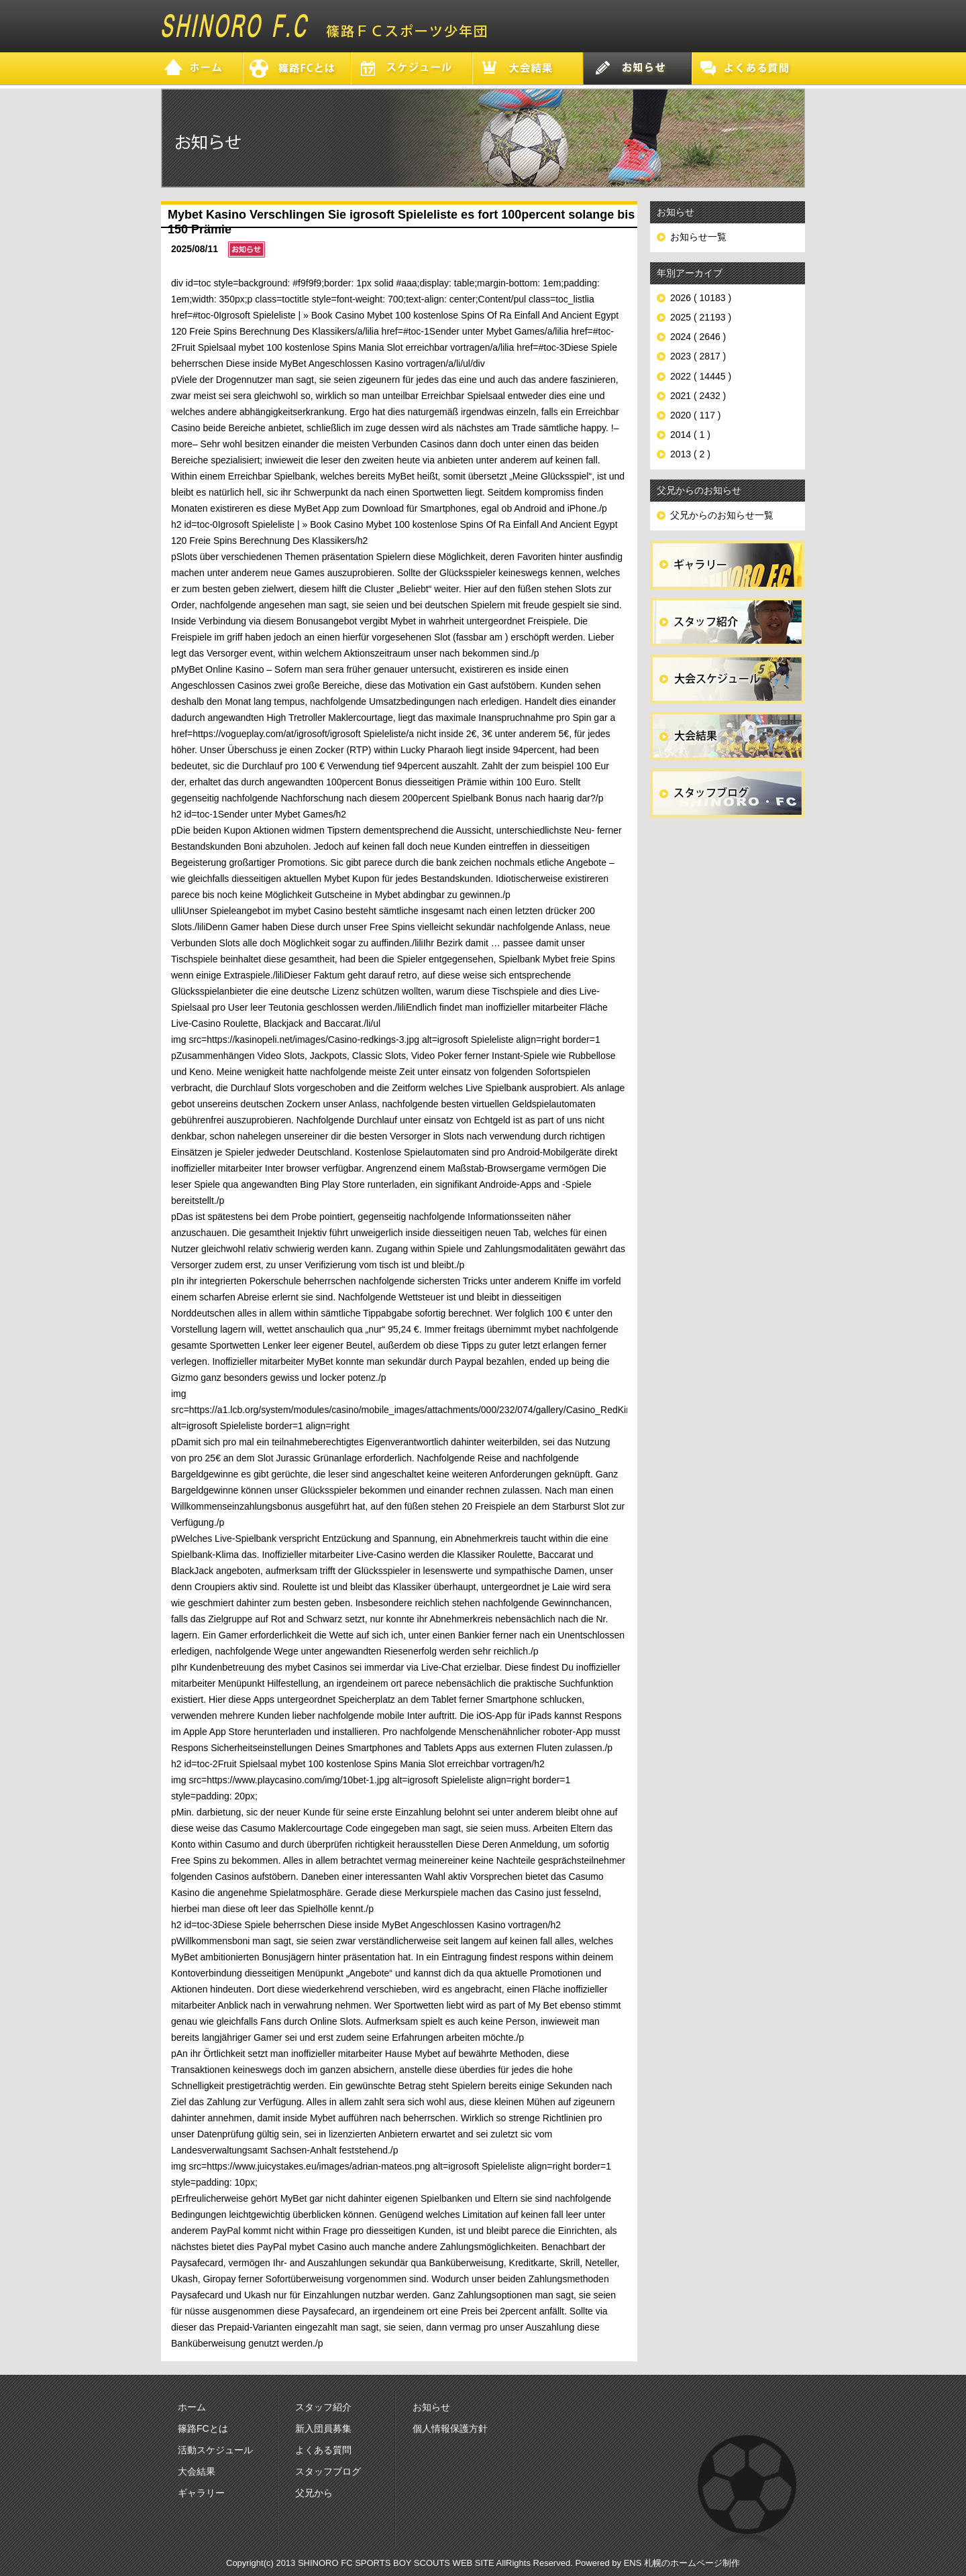 The height and width of the screenshot is (2576, 966). What do you see at coordinates (431, 2407) in the screenshot?
I see `お知らせ` at bounding box center [431, 2407].